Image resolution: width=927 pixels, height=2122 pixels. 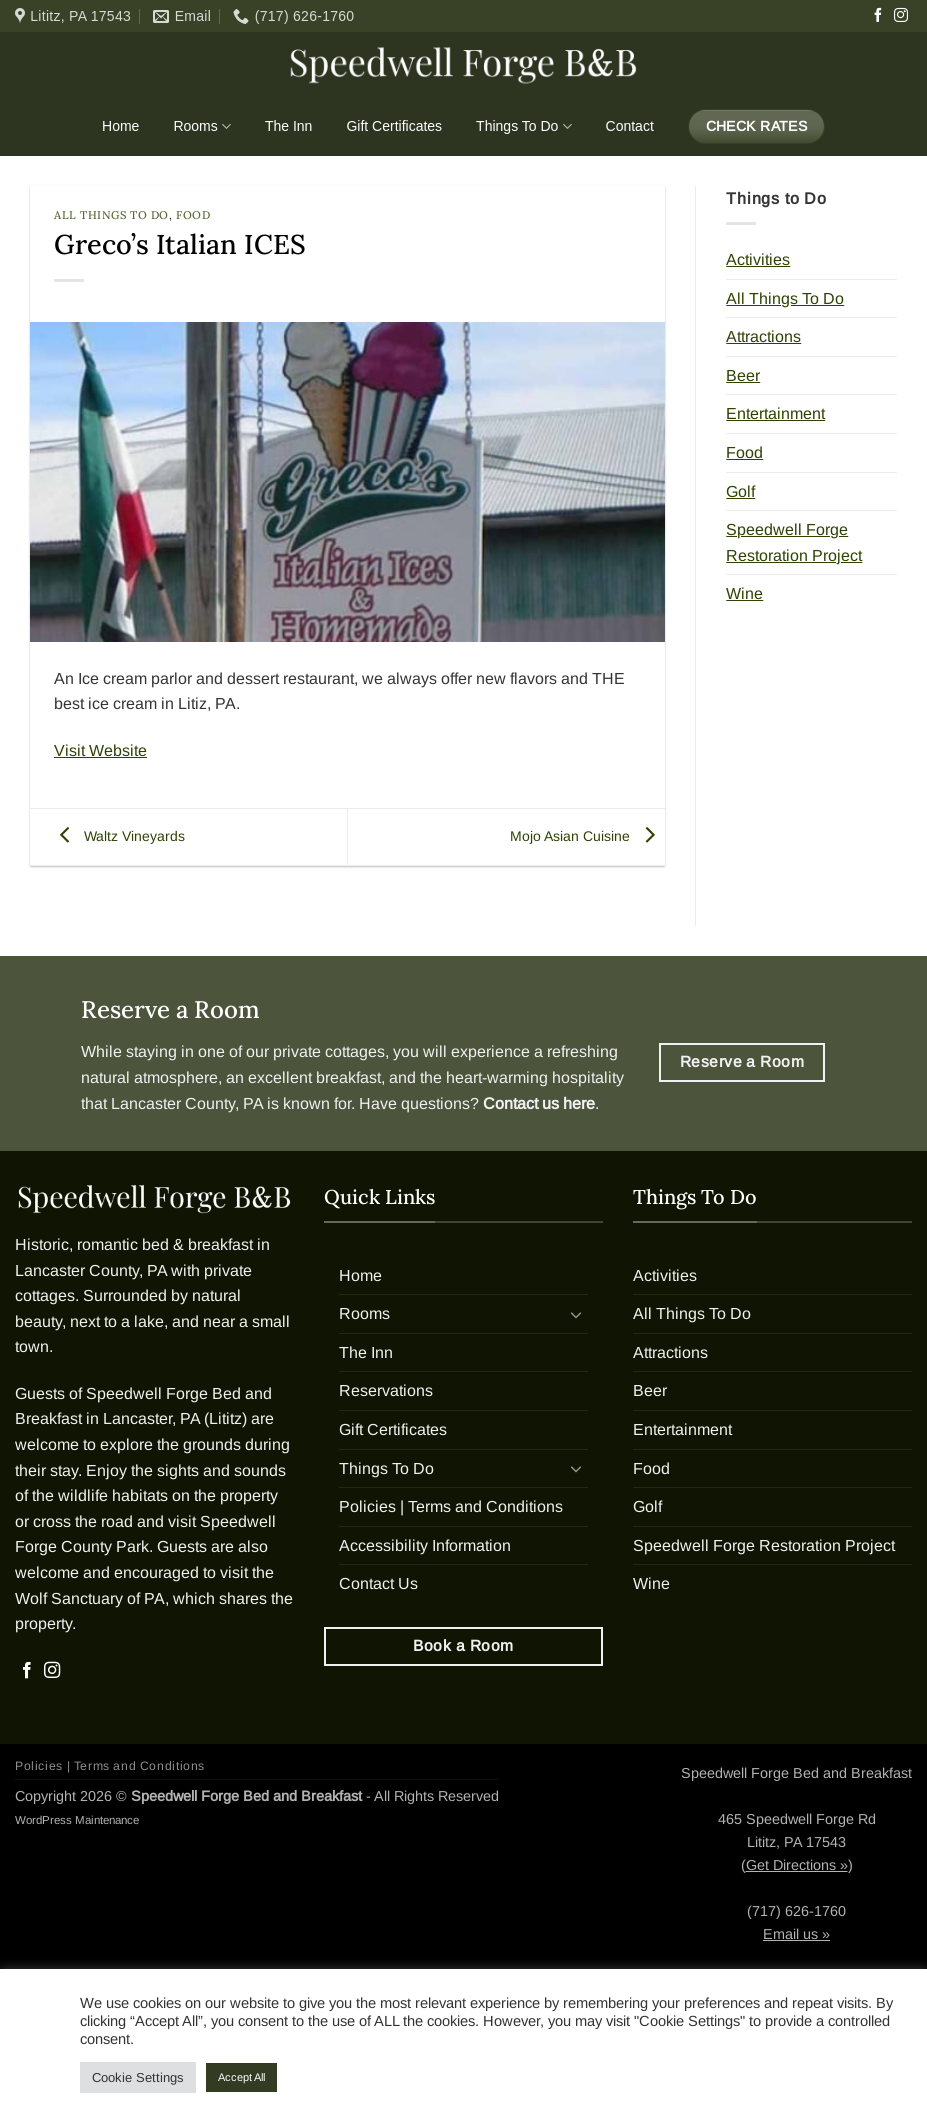 I want to click on [Follow on Instagram], so click(x=901, y=16).